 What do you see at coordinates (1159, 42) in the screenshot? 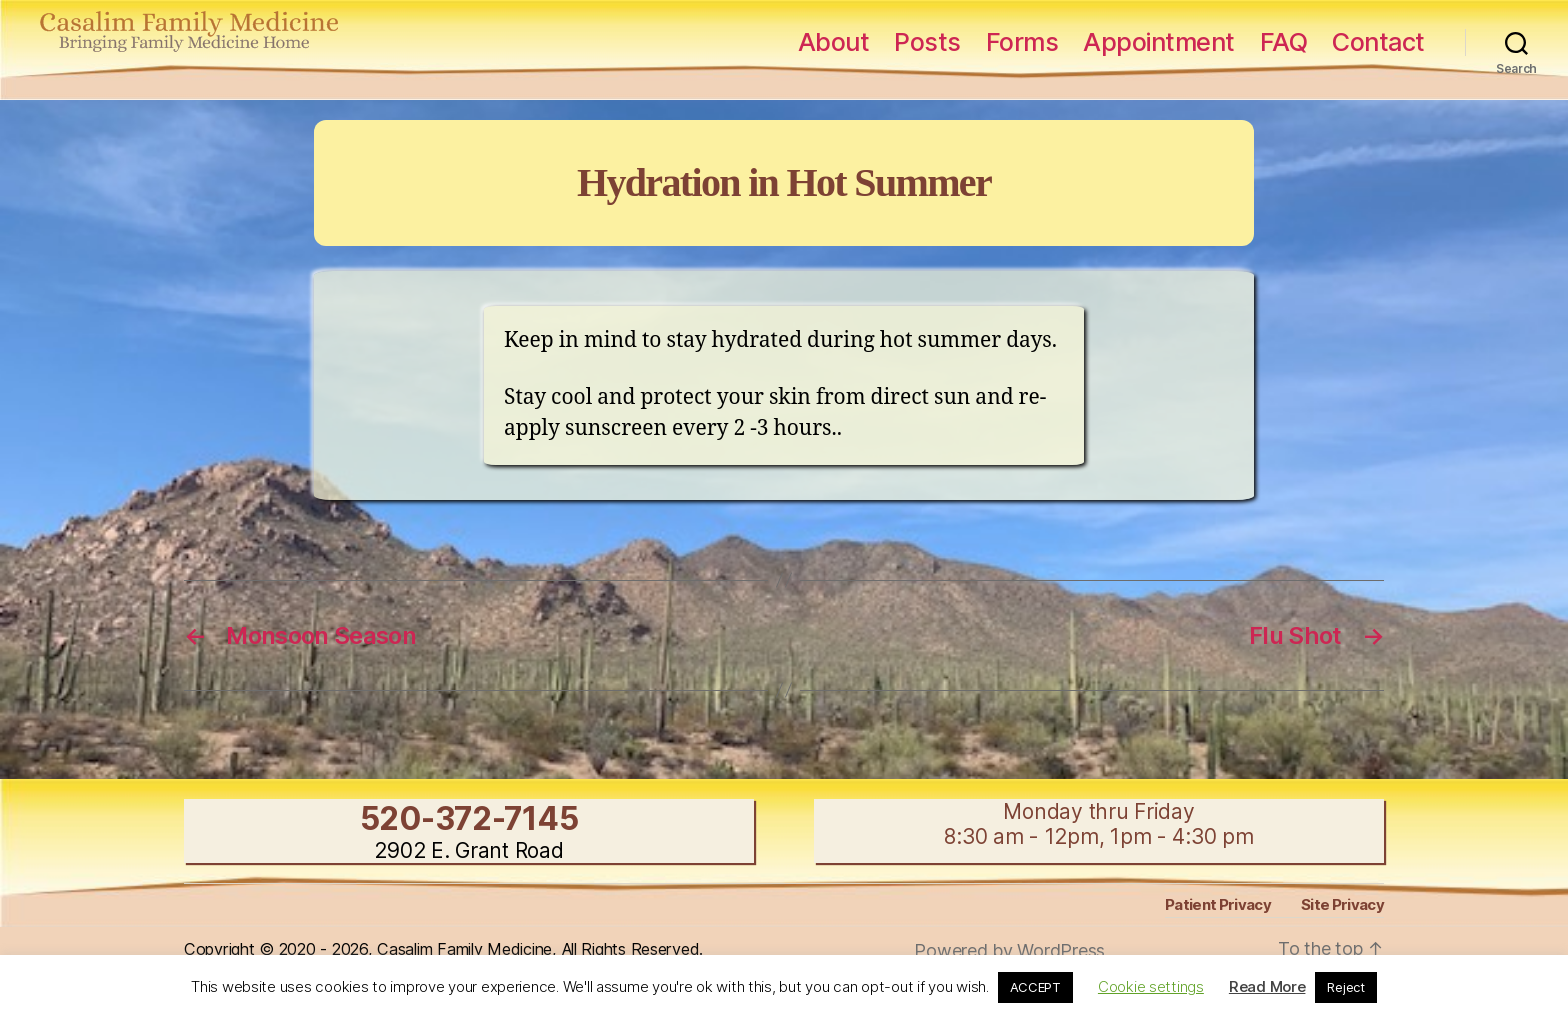
I see `Appointment` at bounding box center [1159, 42].